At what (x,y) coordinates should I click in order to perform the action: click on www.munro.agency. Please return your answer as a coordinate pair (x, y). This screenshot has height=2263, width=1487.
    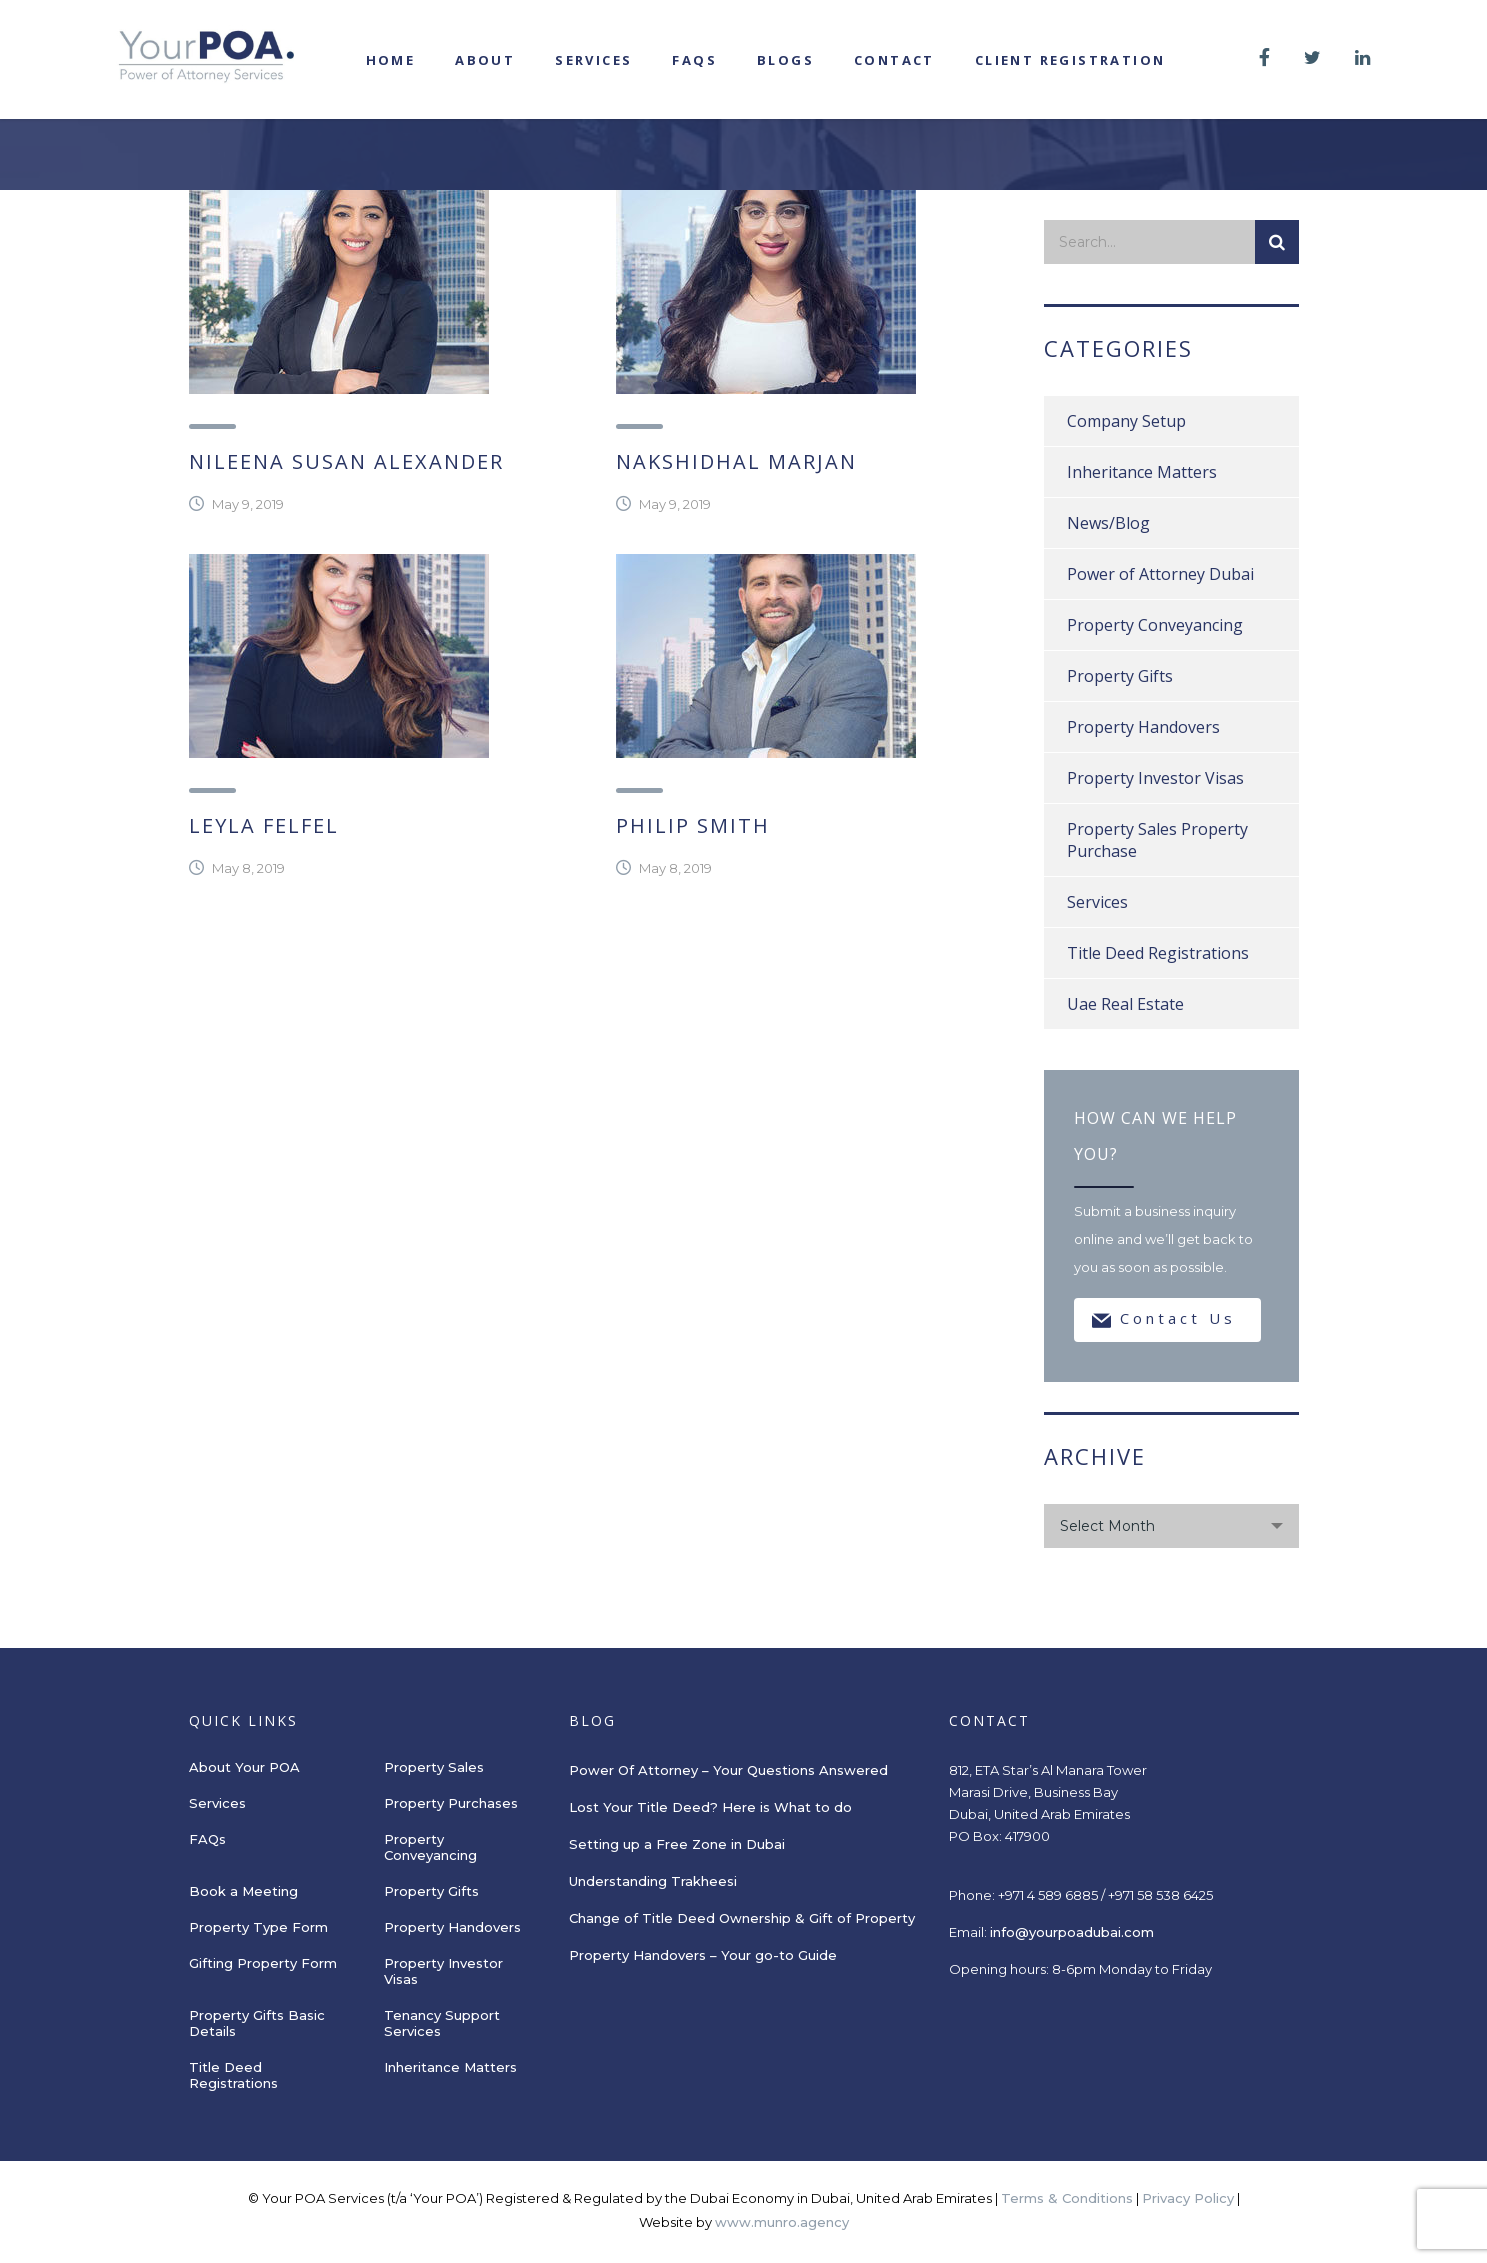
    Looking at the image, I should click on (782, 2222).